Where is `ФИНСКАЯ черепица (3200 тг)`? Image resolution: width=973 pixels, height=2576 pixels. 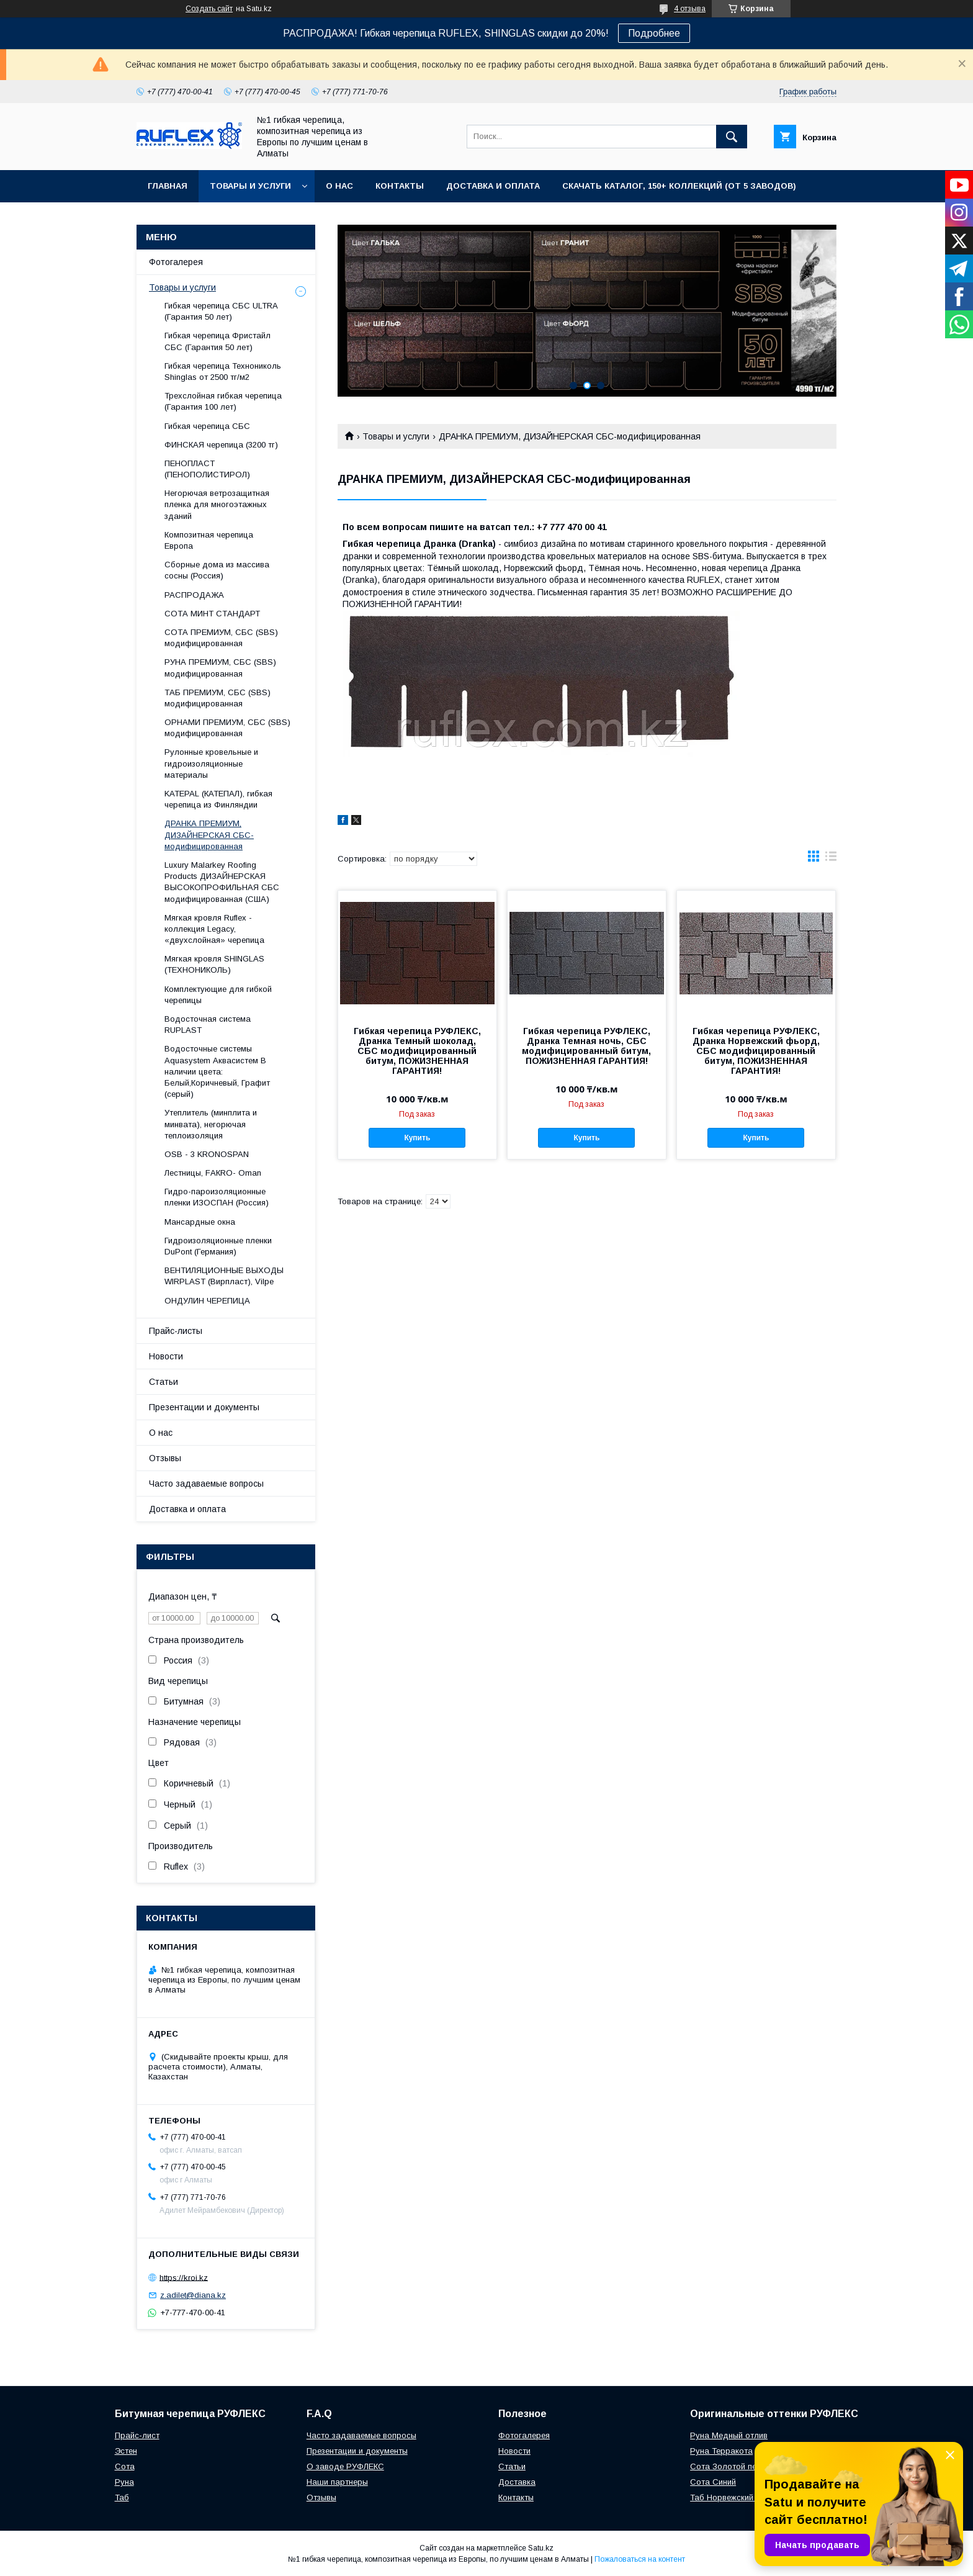 ФИНСКАЯ черепица (3200 тг) is located at coordinates (221, 444).